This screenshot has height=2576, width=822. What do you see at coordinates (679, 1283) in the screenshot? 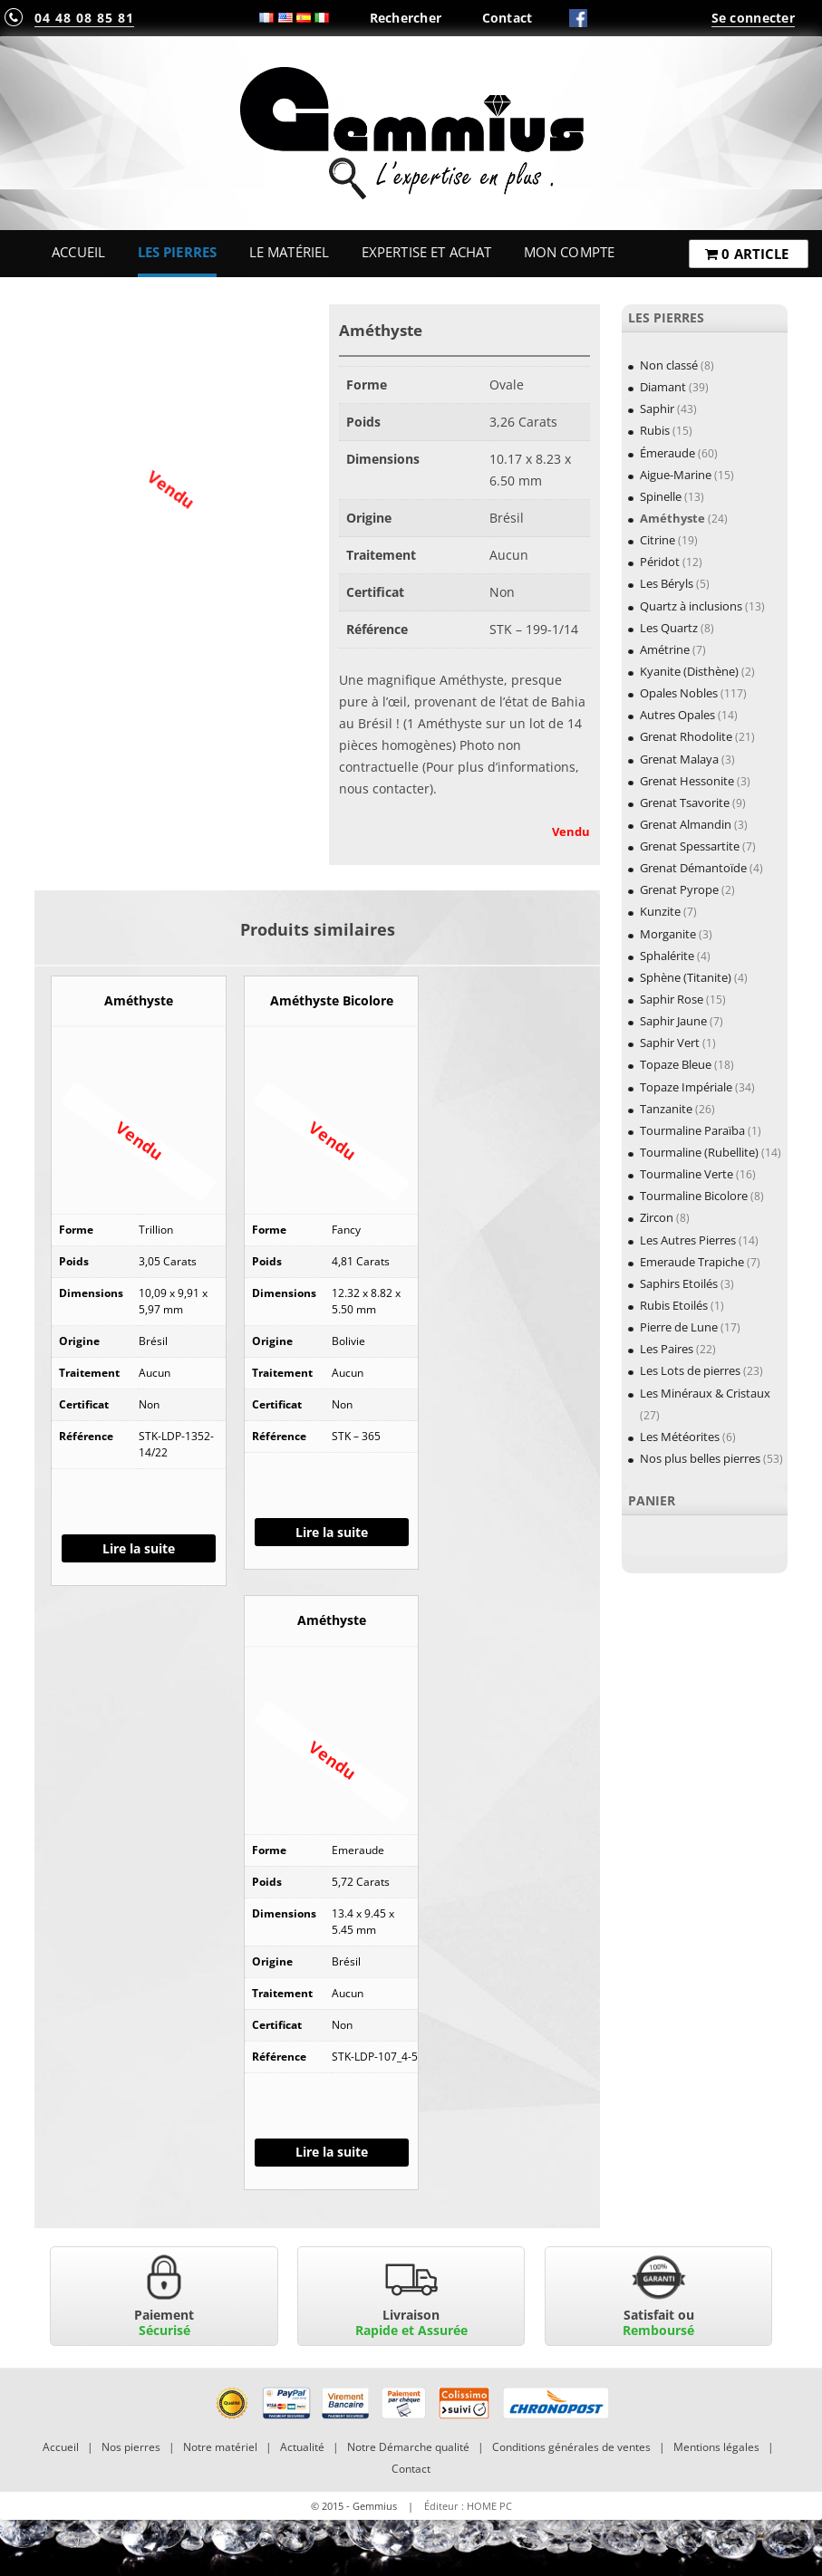
I see `Saphirs Etoilés` at bounding box center [679, 1283].